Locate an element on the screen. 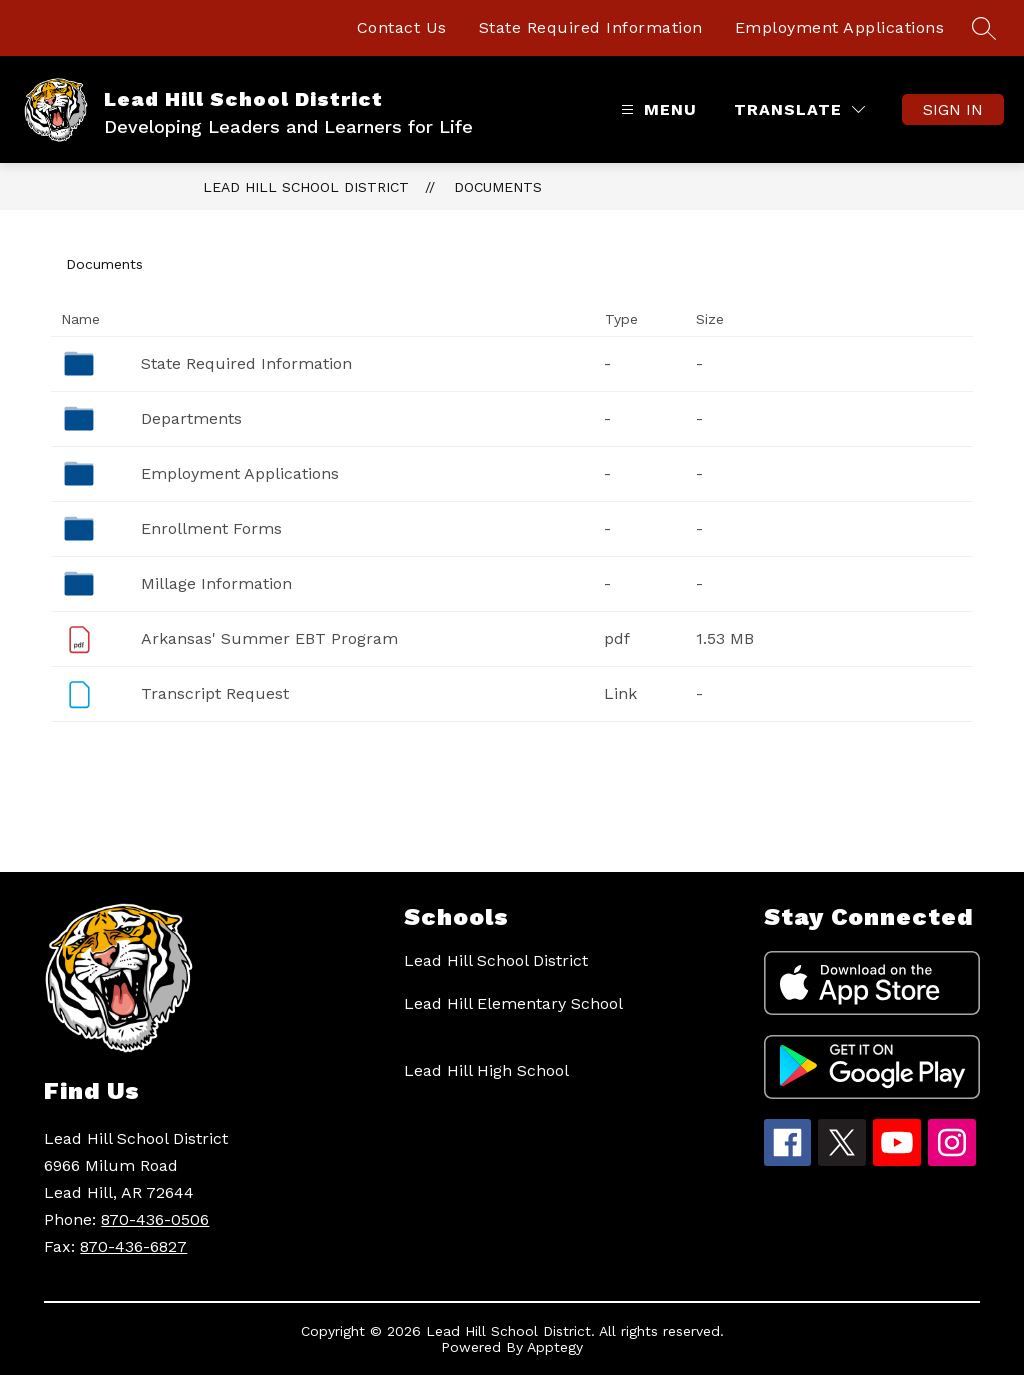 This screenshot has width=1024, height=1375. Apptegy is located at coordinates (555, 1347).